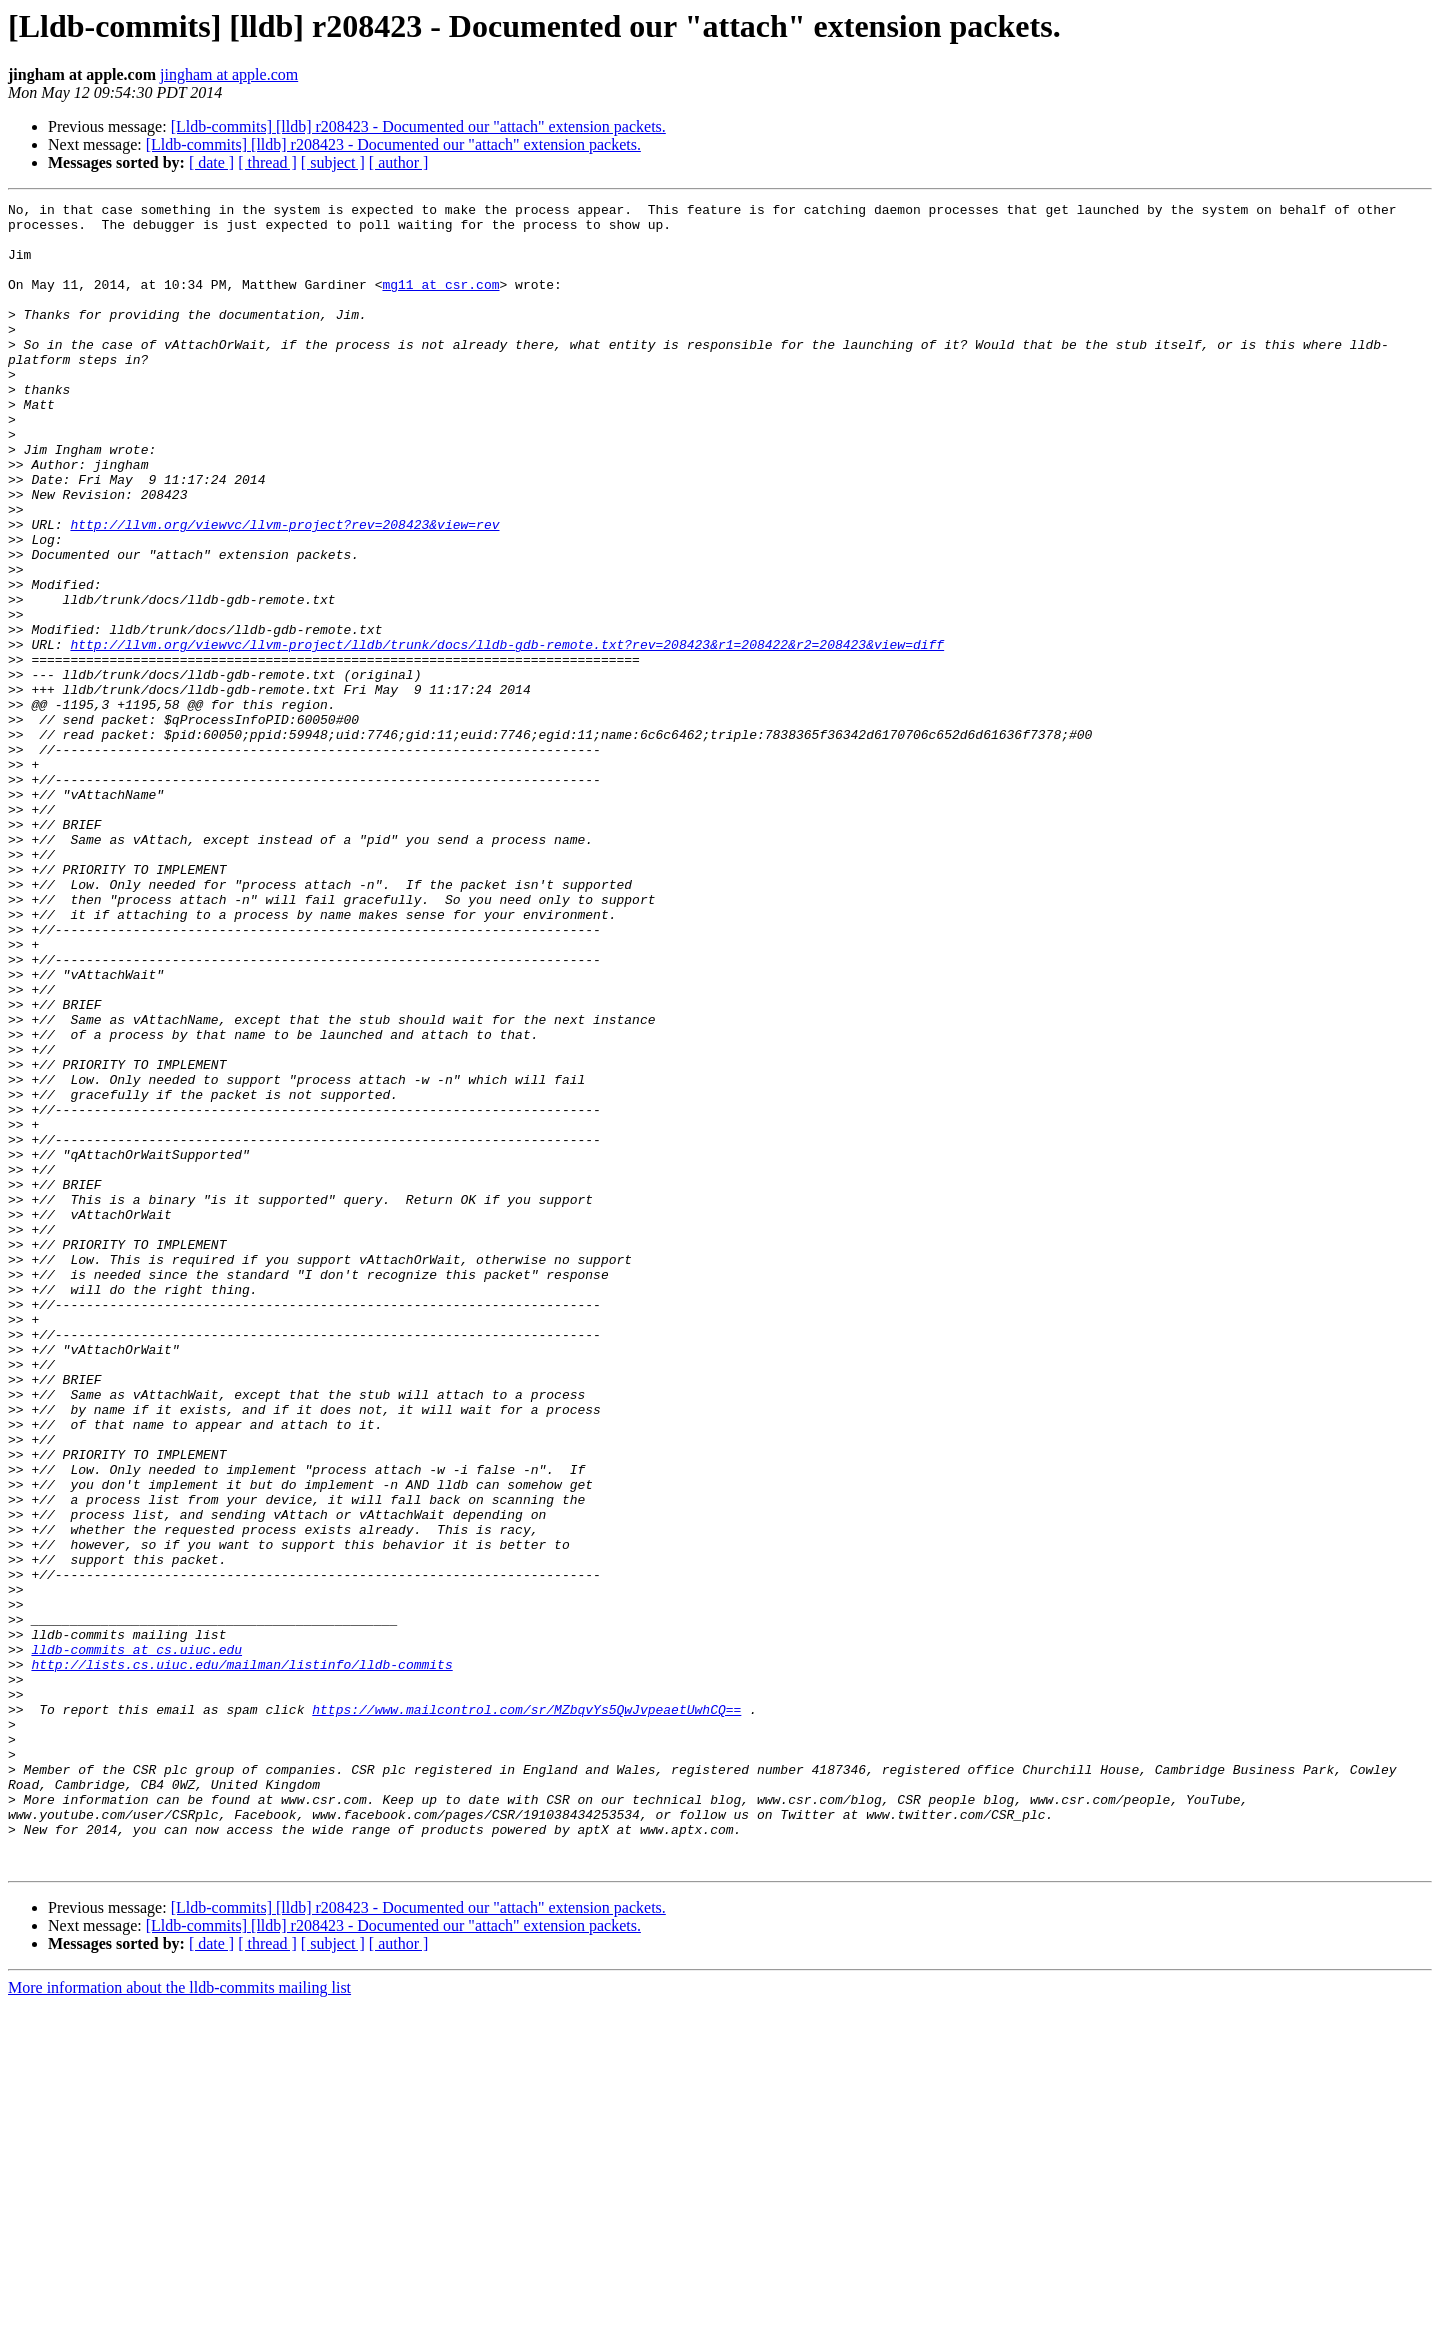  Describe the element at coordinates (136, 1940) in the screenshot. I see `lldb-commits at cs.uiuc.edu` at that location.